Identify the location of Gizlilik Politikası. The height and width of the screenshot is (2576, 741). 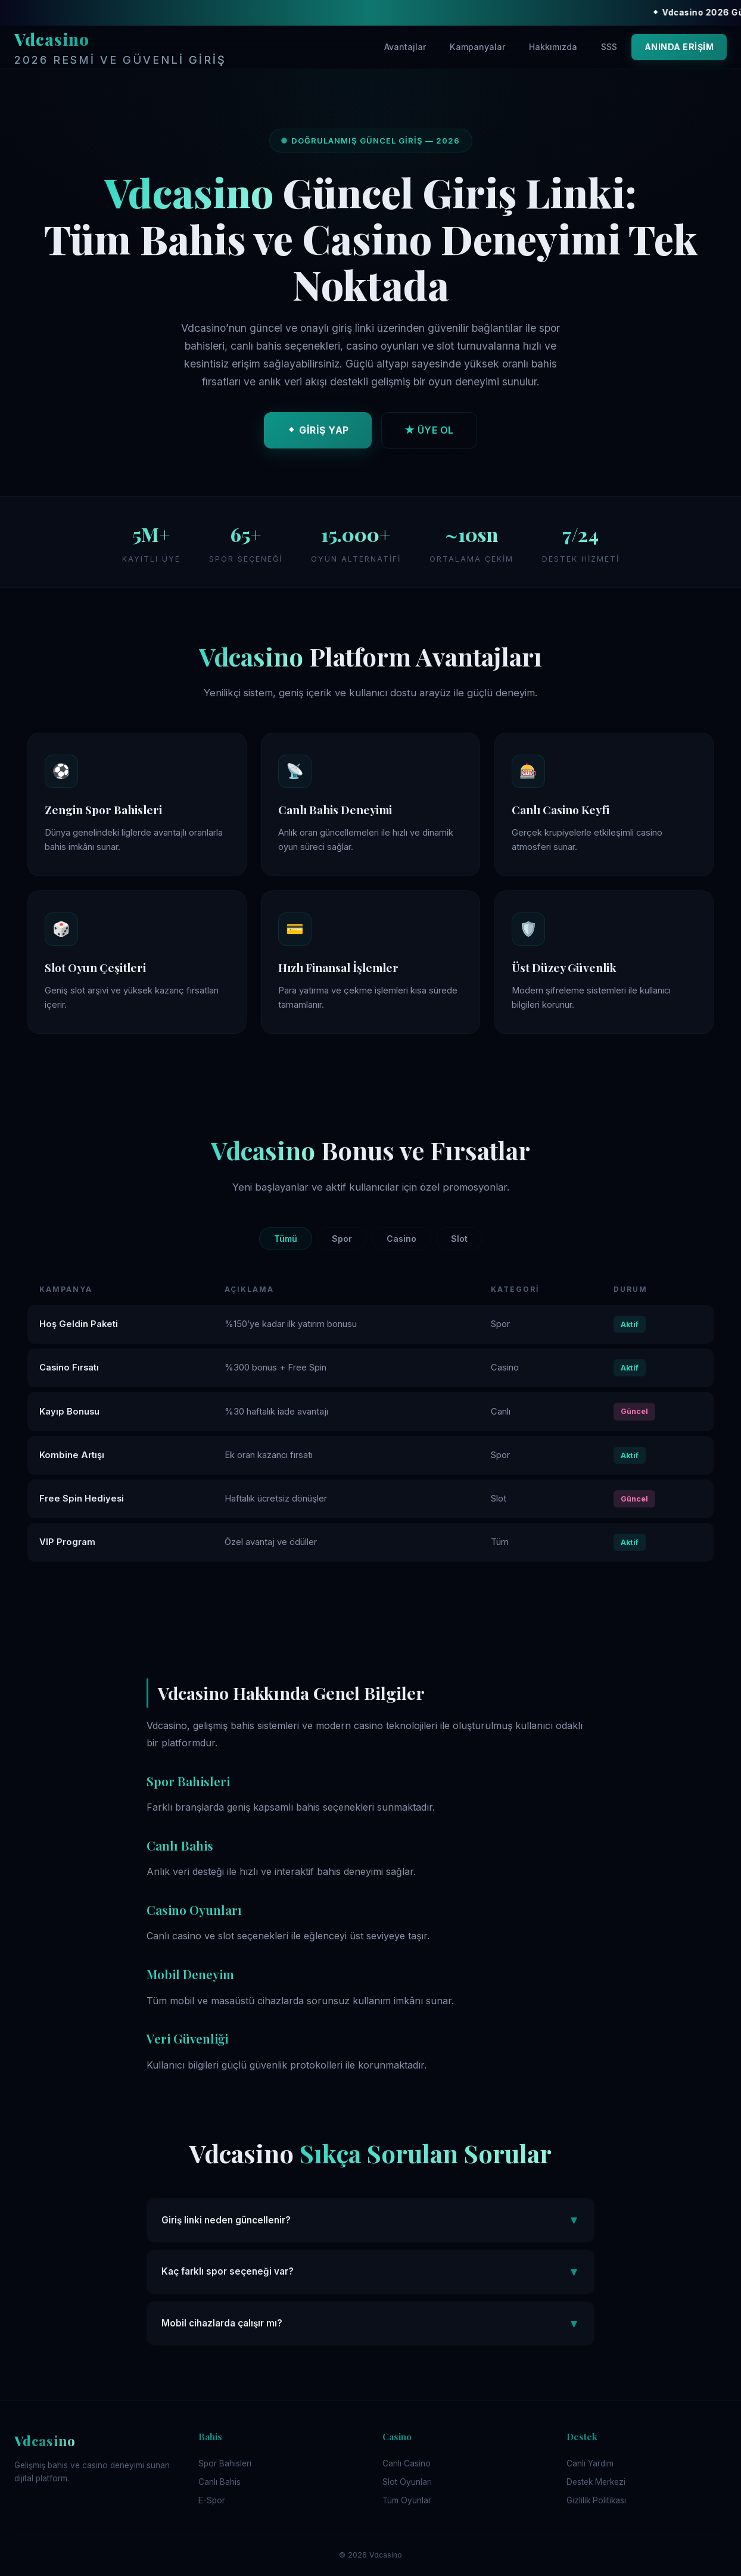
(596, 2500).